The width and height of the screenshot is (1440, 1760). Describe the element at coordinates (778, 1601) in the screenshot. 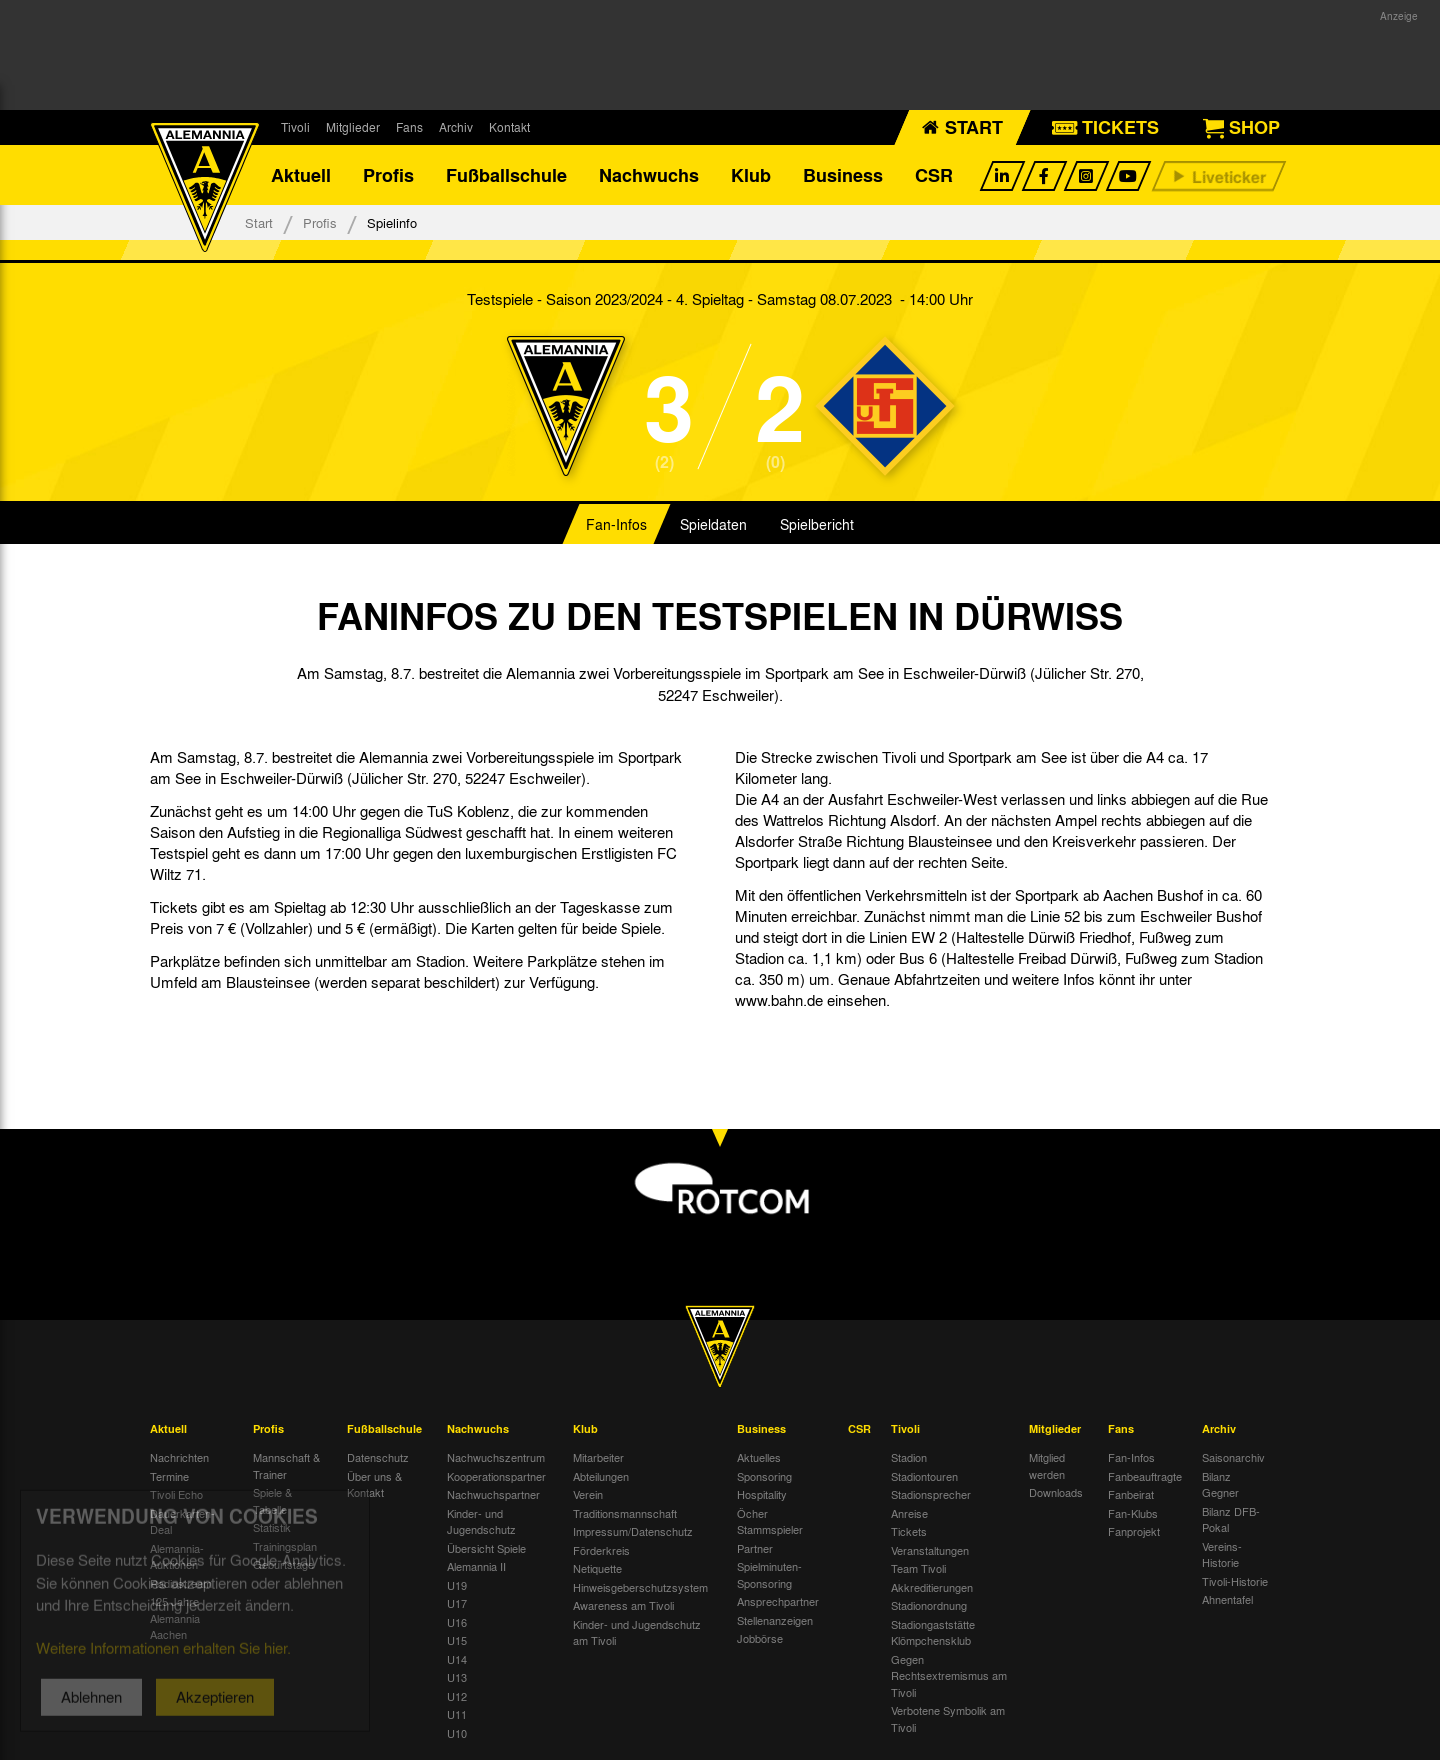

I see `Ansprechpartner` at that location.